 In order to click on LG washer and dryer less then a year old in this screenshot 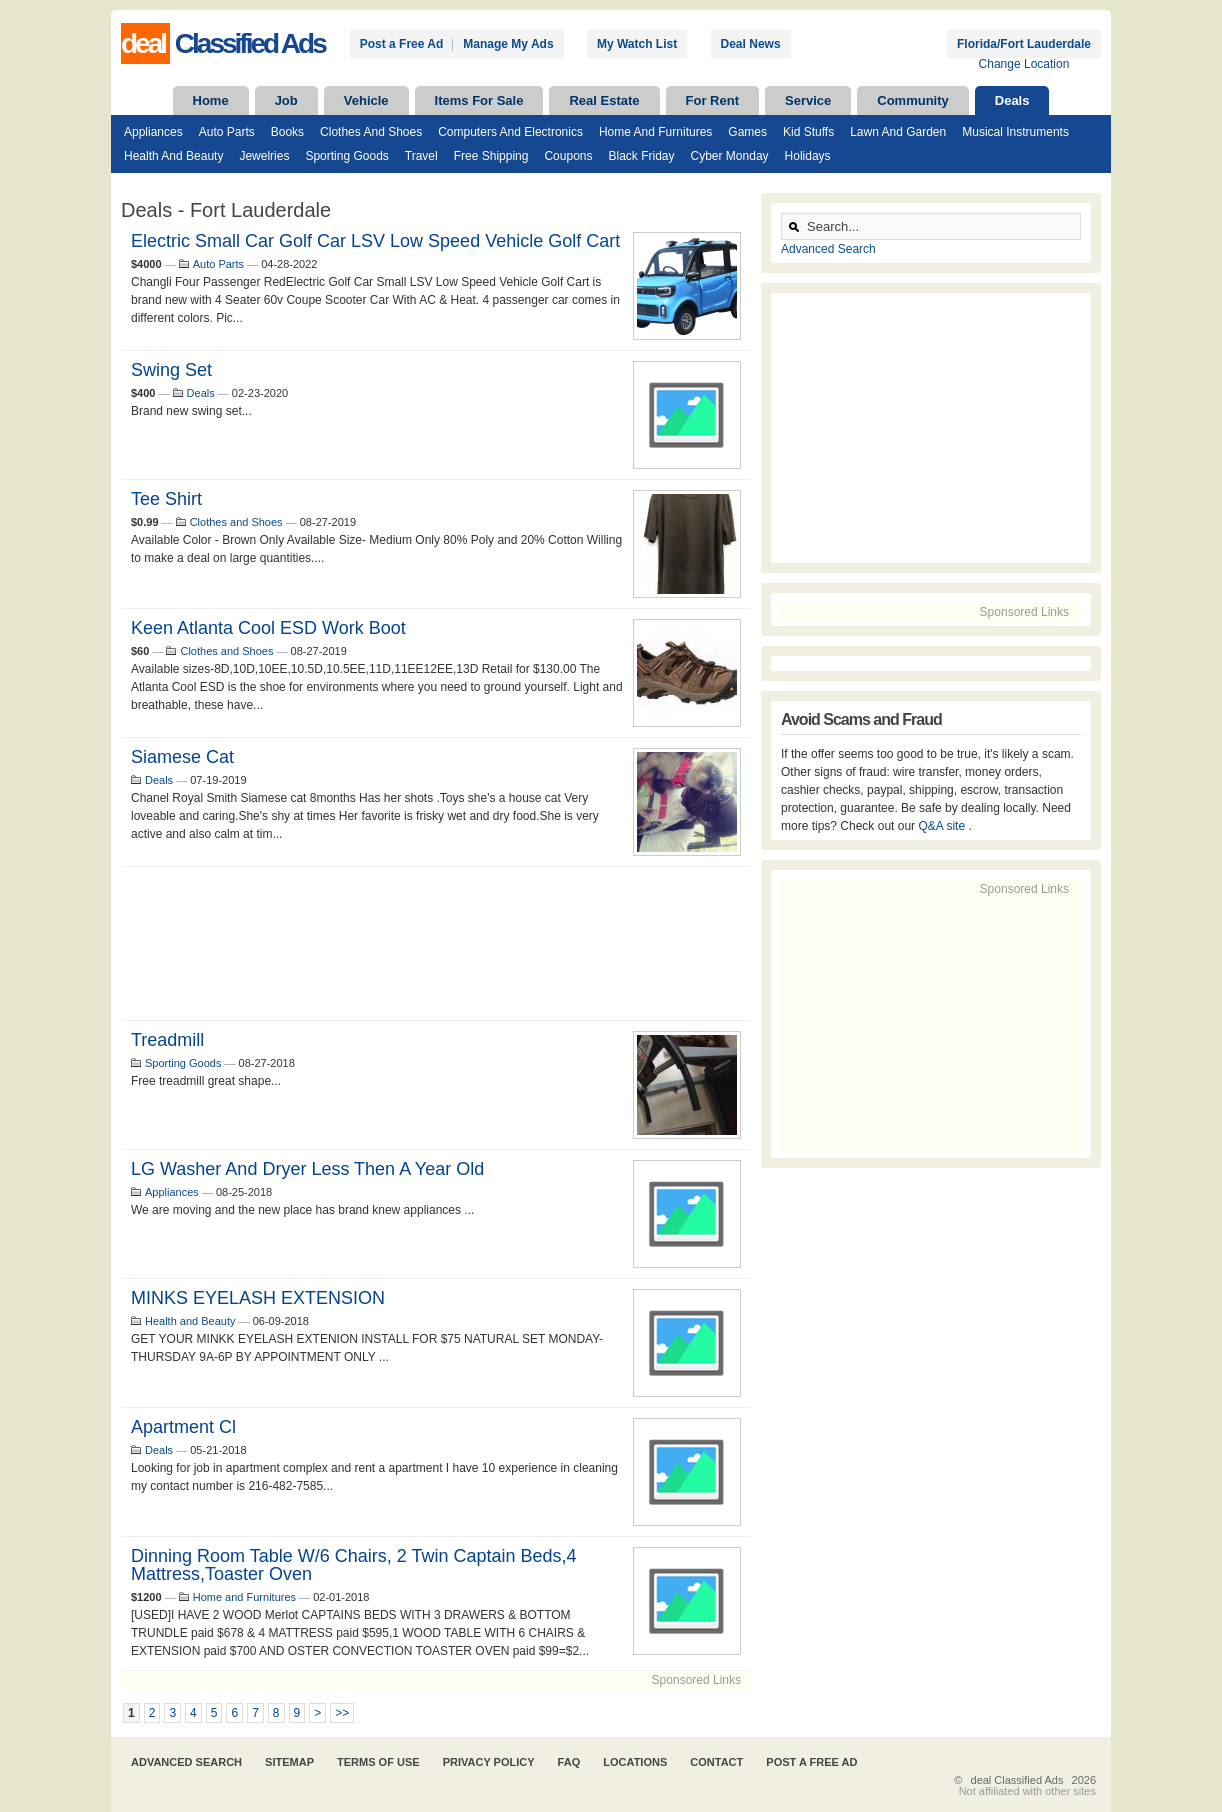, I will do `click(307, 1169)`.